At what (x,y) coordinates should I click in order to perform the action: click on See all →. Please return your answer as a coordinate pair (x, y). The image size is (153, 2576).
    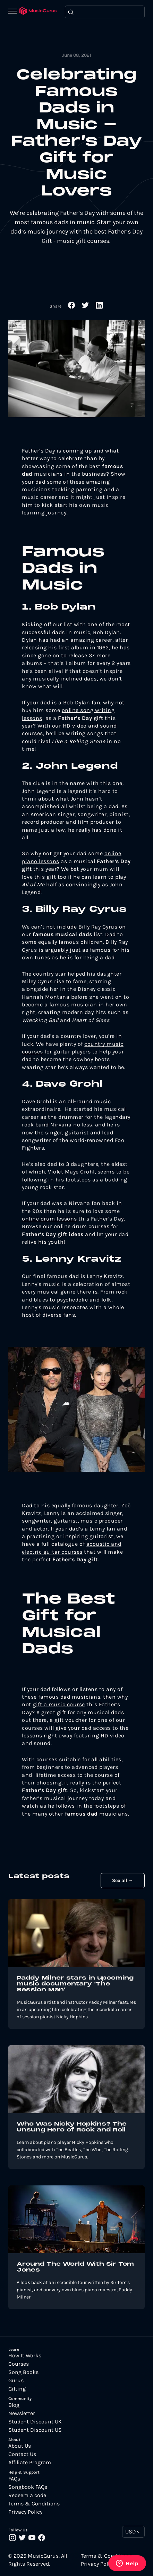
    Looking at the image, I should click on (122, 1880).